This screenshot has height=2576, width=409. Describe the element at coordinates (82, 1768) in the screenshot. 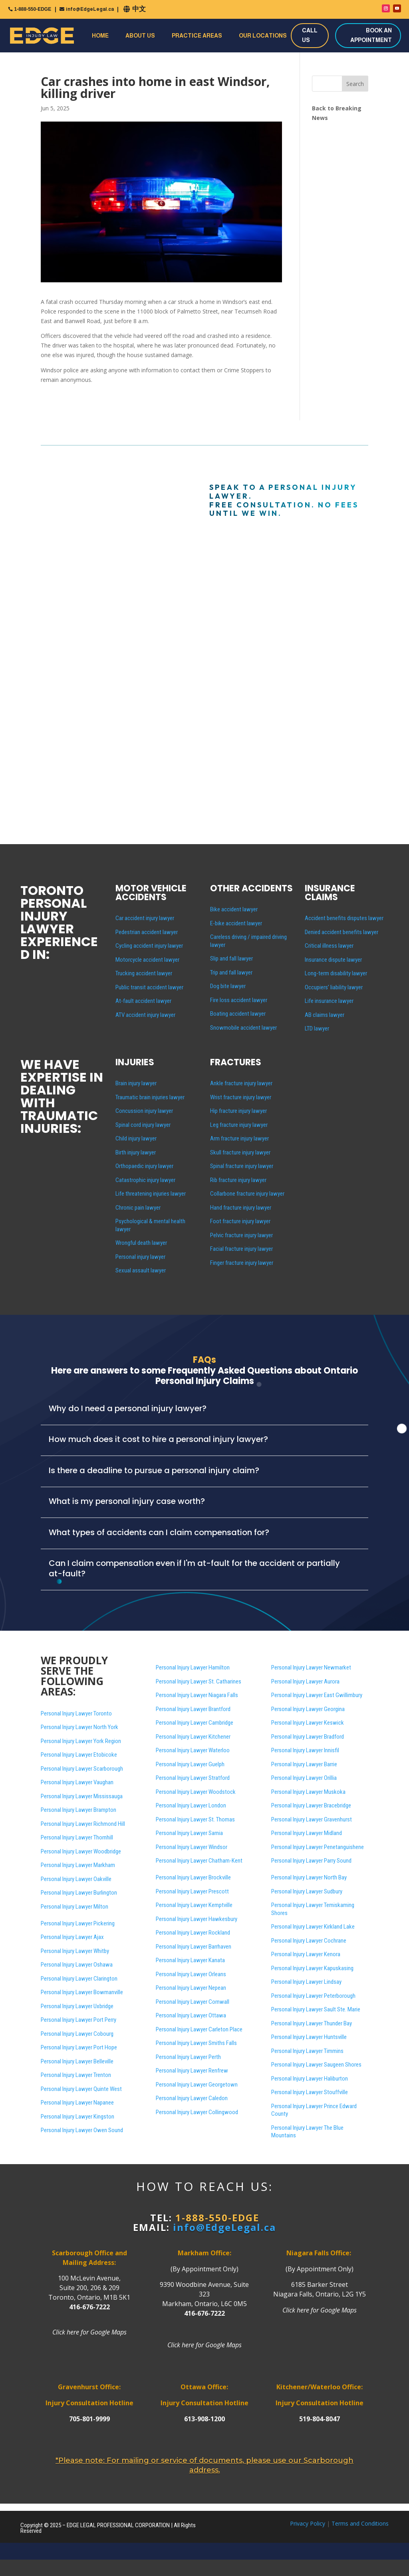

I see `Personal Injury Lawyer Scarborough` at that location.